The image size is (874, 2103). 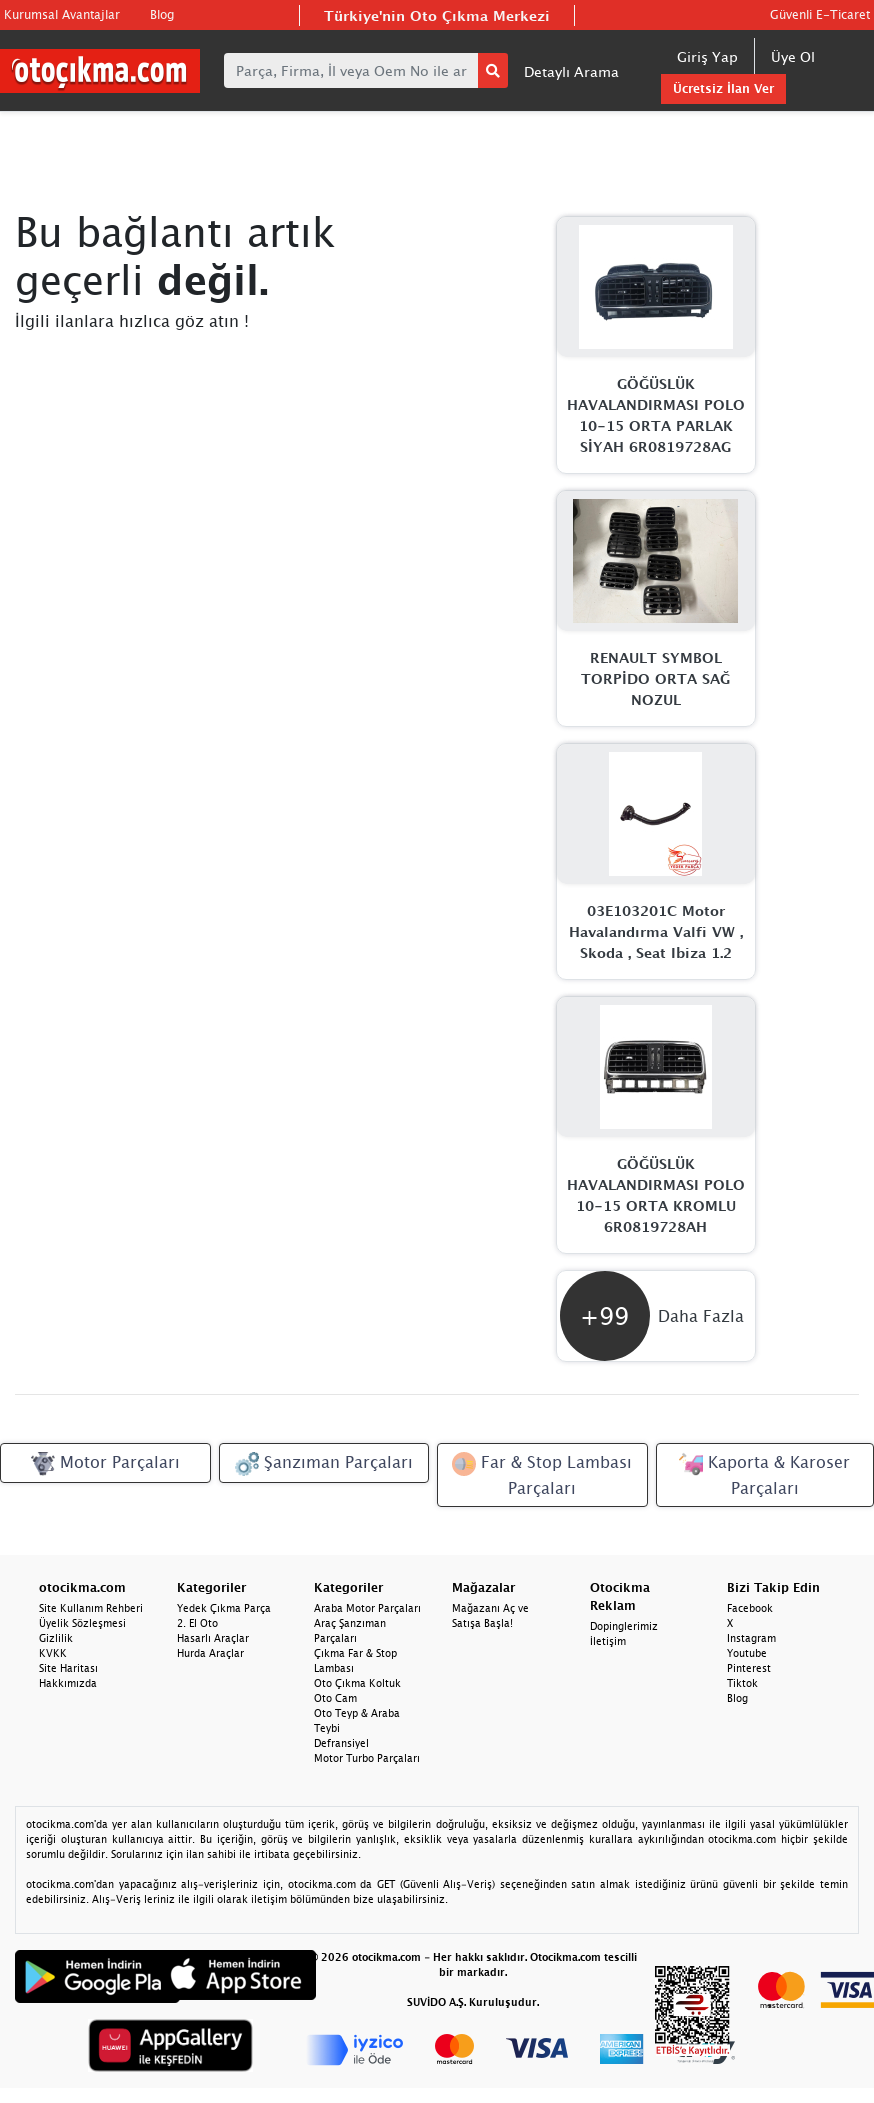 What do you see at coordinates (335, 1698) in the screenshot?
I see `Oto Cam` at bounding box center [335, 1698].